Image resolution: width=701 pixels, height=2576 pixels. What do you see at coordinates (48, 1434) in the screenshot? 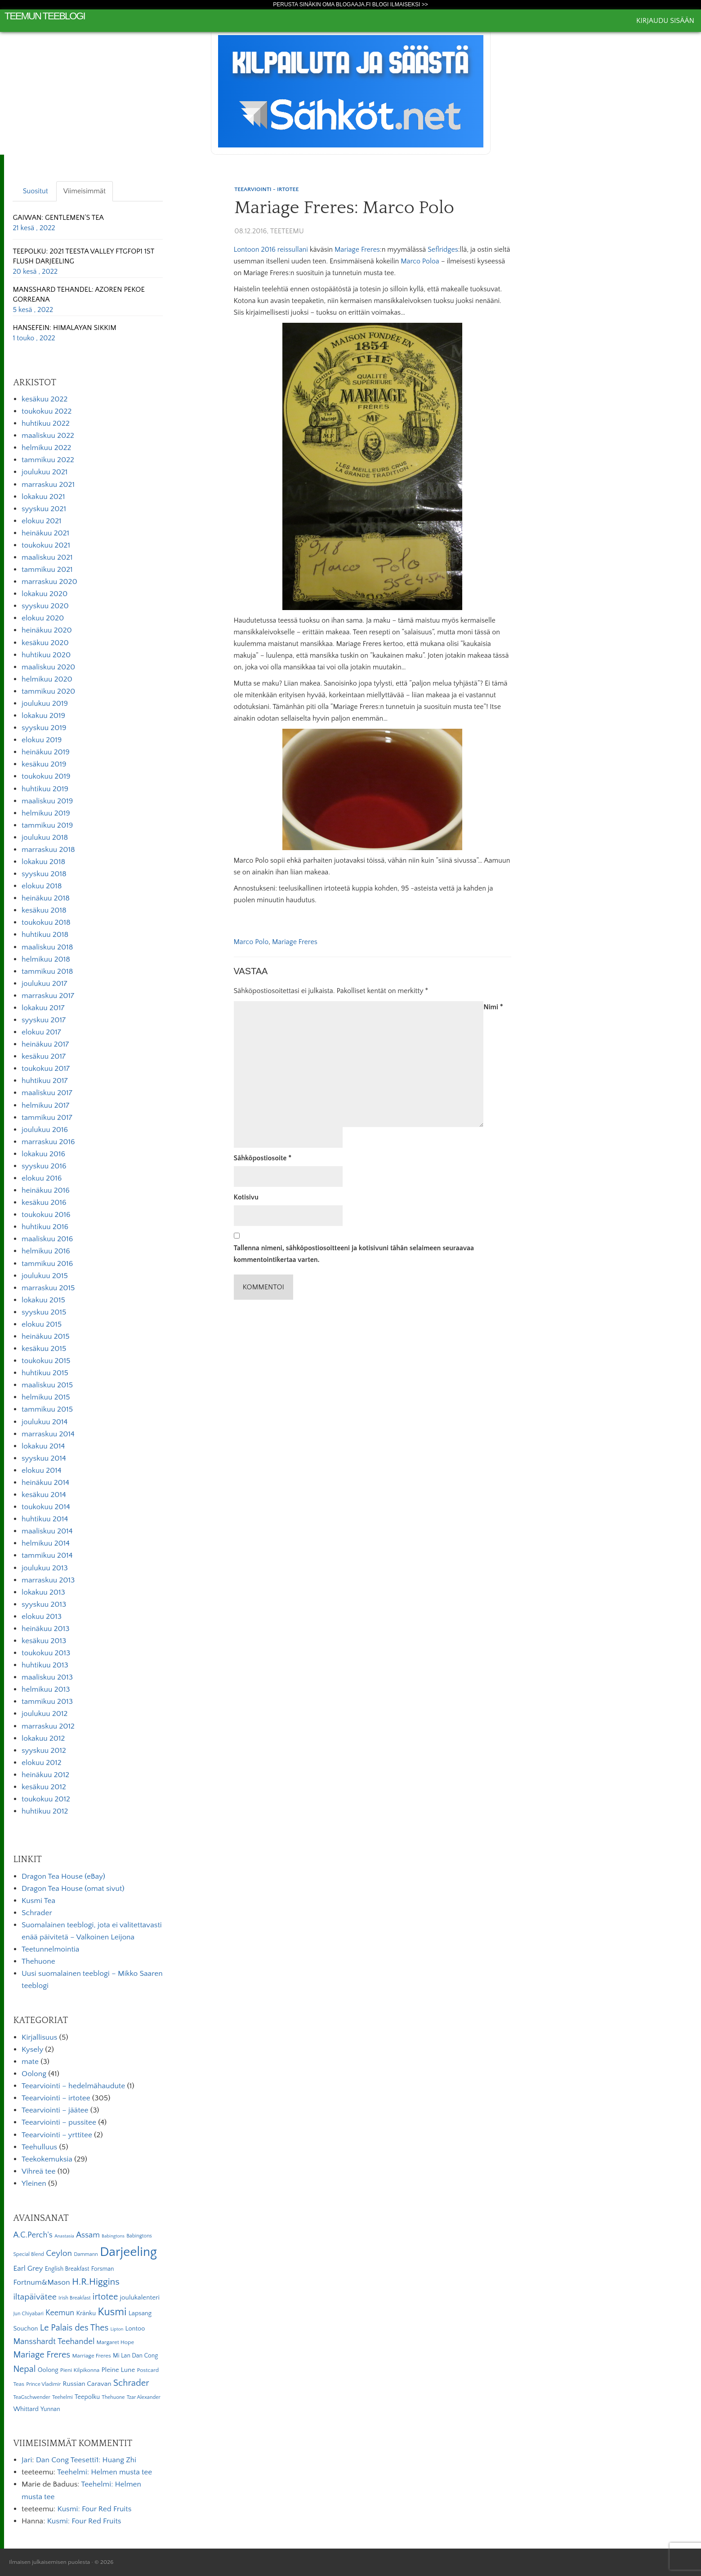
I see `marraskuu 2014` at bounding box center [48, 1434].